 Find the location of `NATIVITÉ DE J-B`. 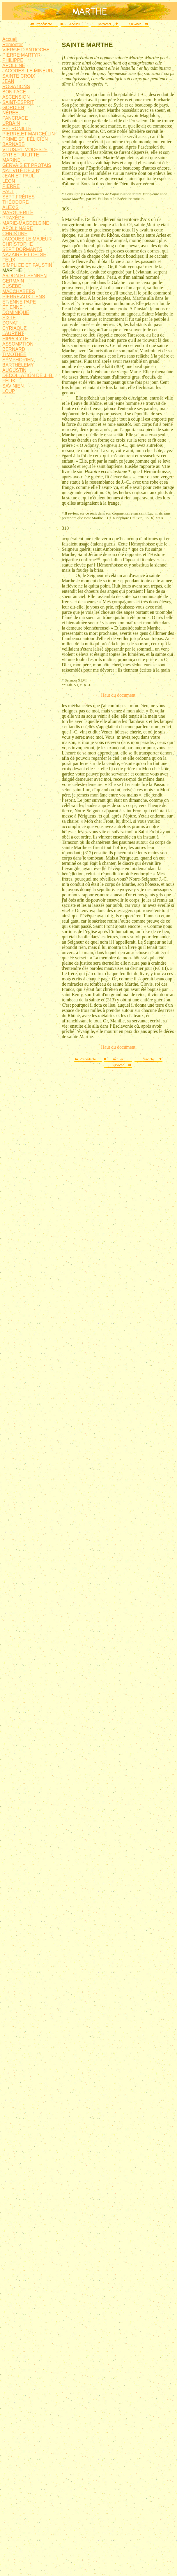

NATIVITÉ DE J-B is located at coordinates (20, 170).